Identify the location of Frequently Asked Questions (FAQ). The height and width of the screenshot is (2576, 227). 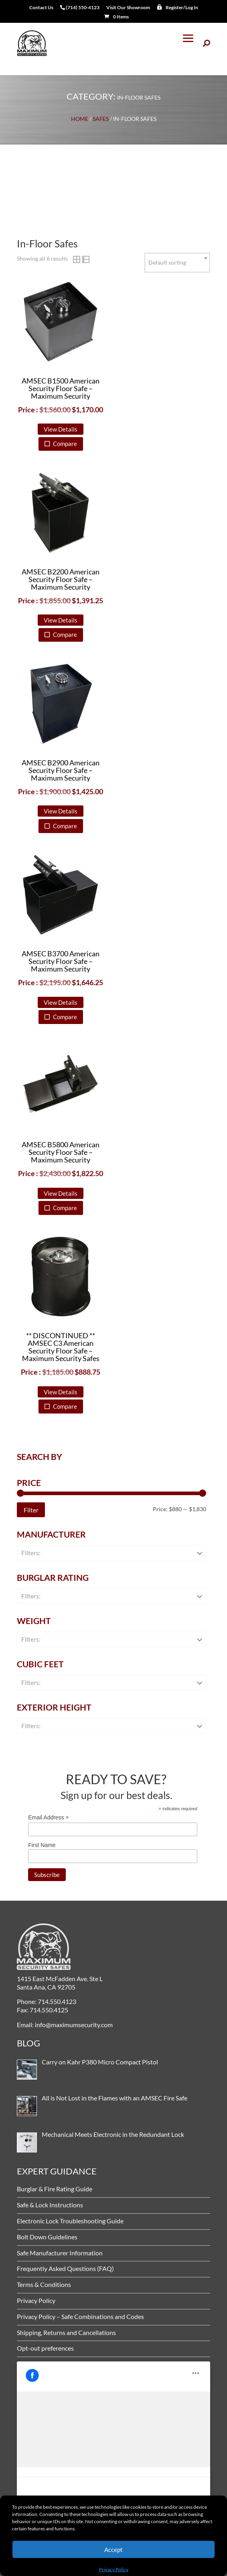
(65, 2268).